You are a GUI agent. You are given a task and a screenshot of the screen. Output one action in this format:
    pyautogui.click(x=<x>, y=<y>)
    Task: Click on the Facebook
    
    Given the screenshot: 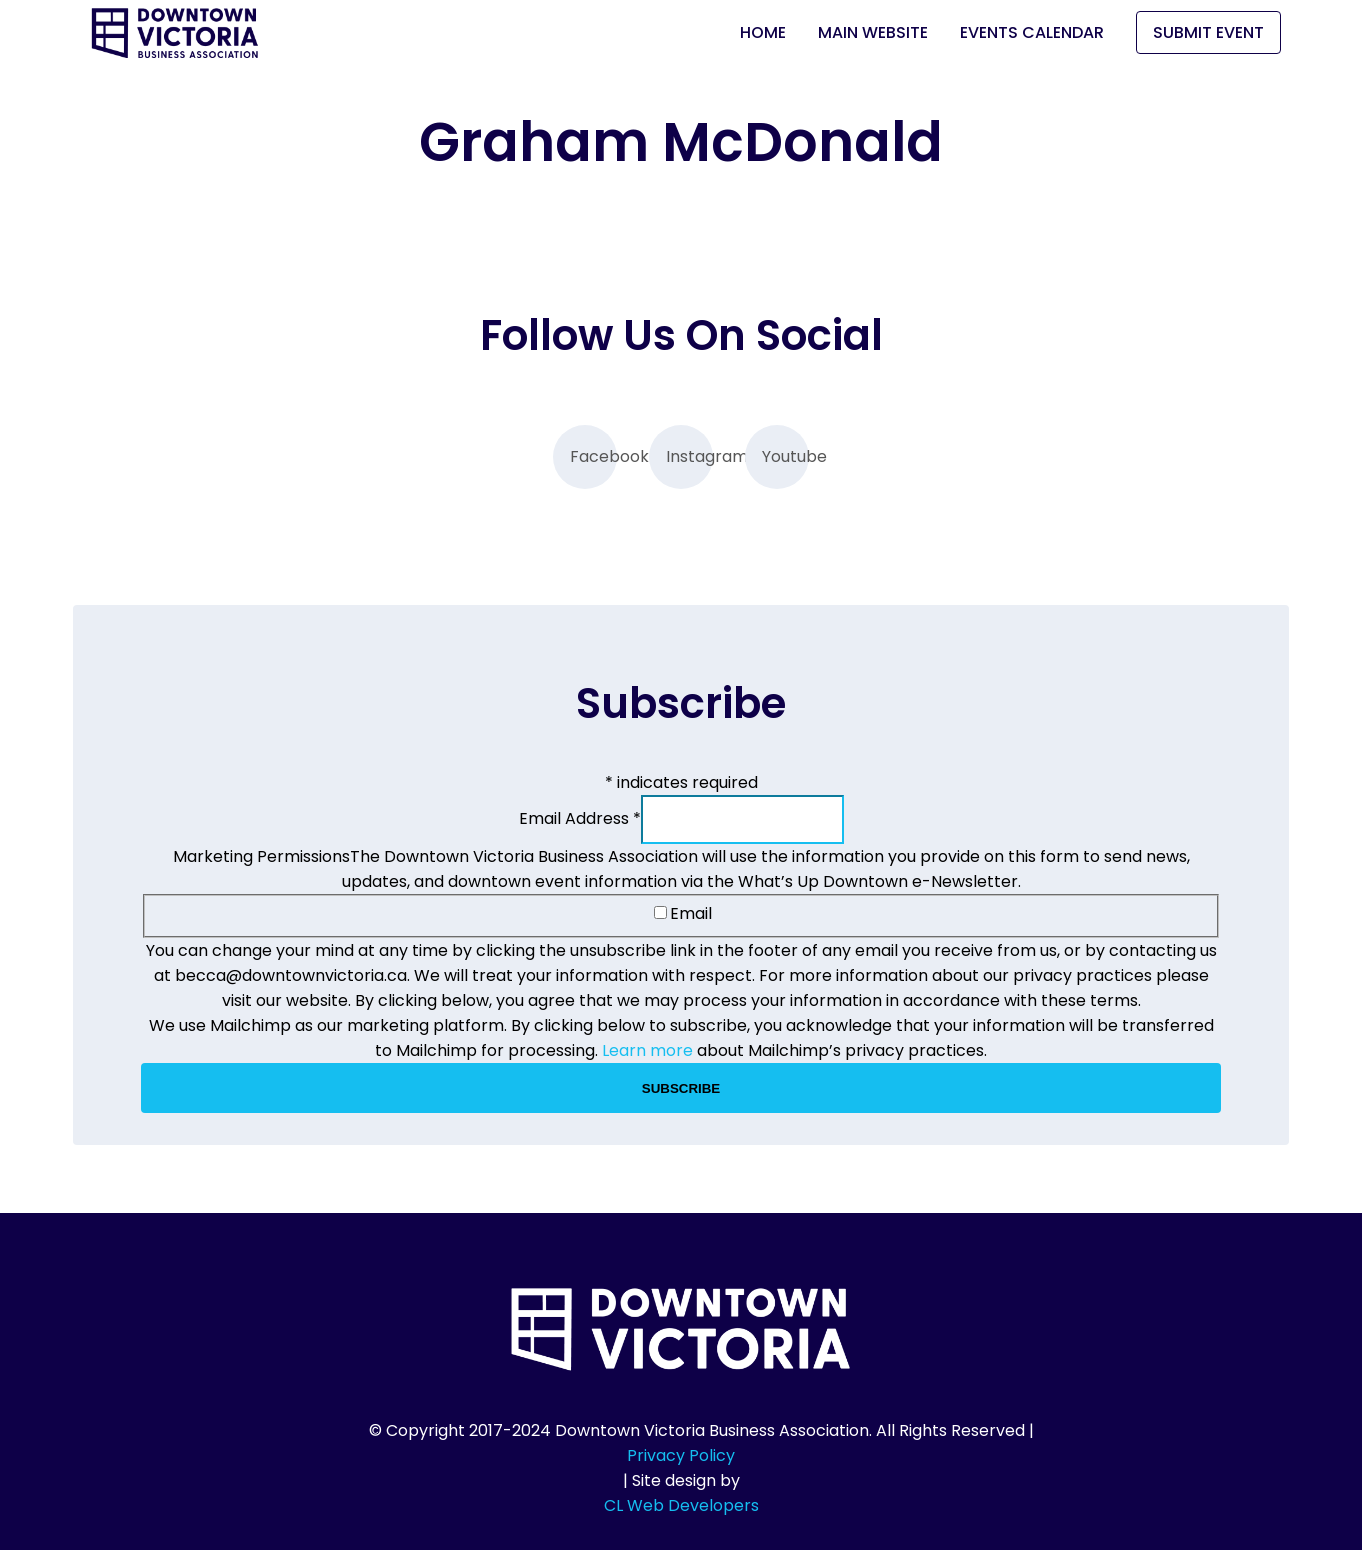 What is the action you would take?
    pyautogui.click(x=593, y=456)
    